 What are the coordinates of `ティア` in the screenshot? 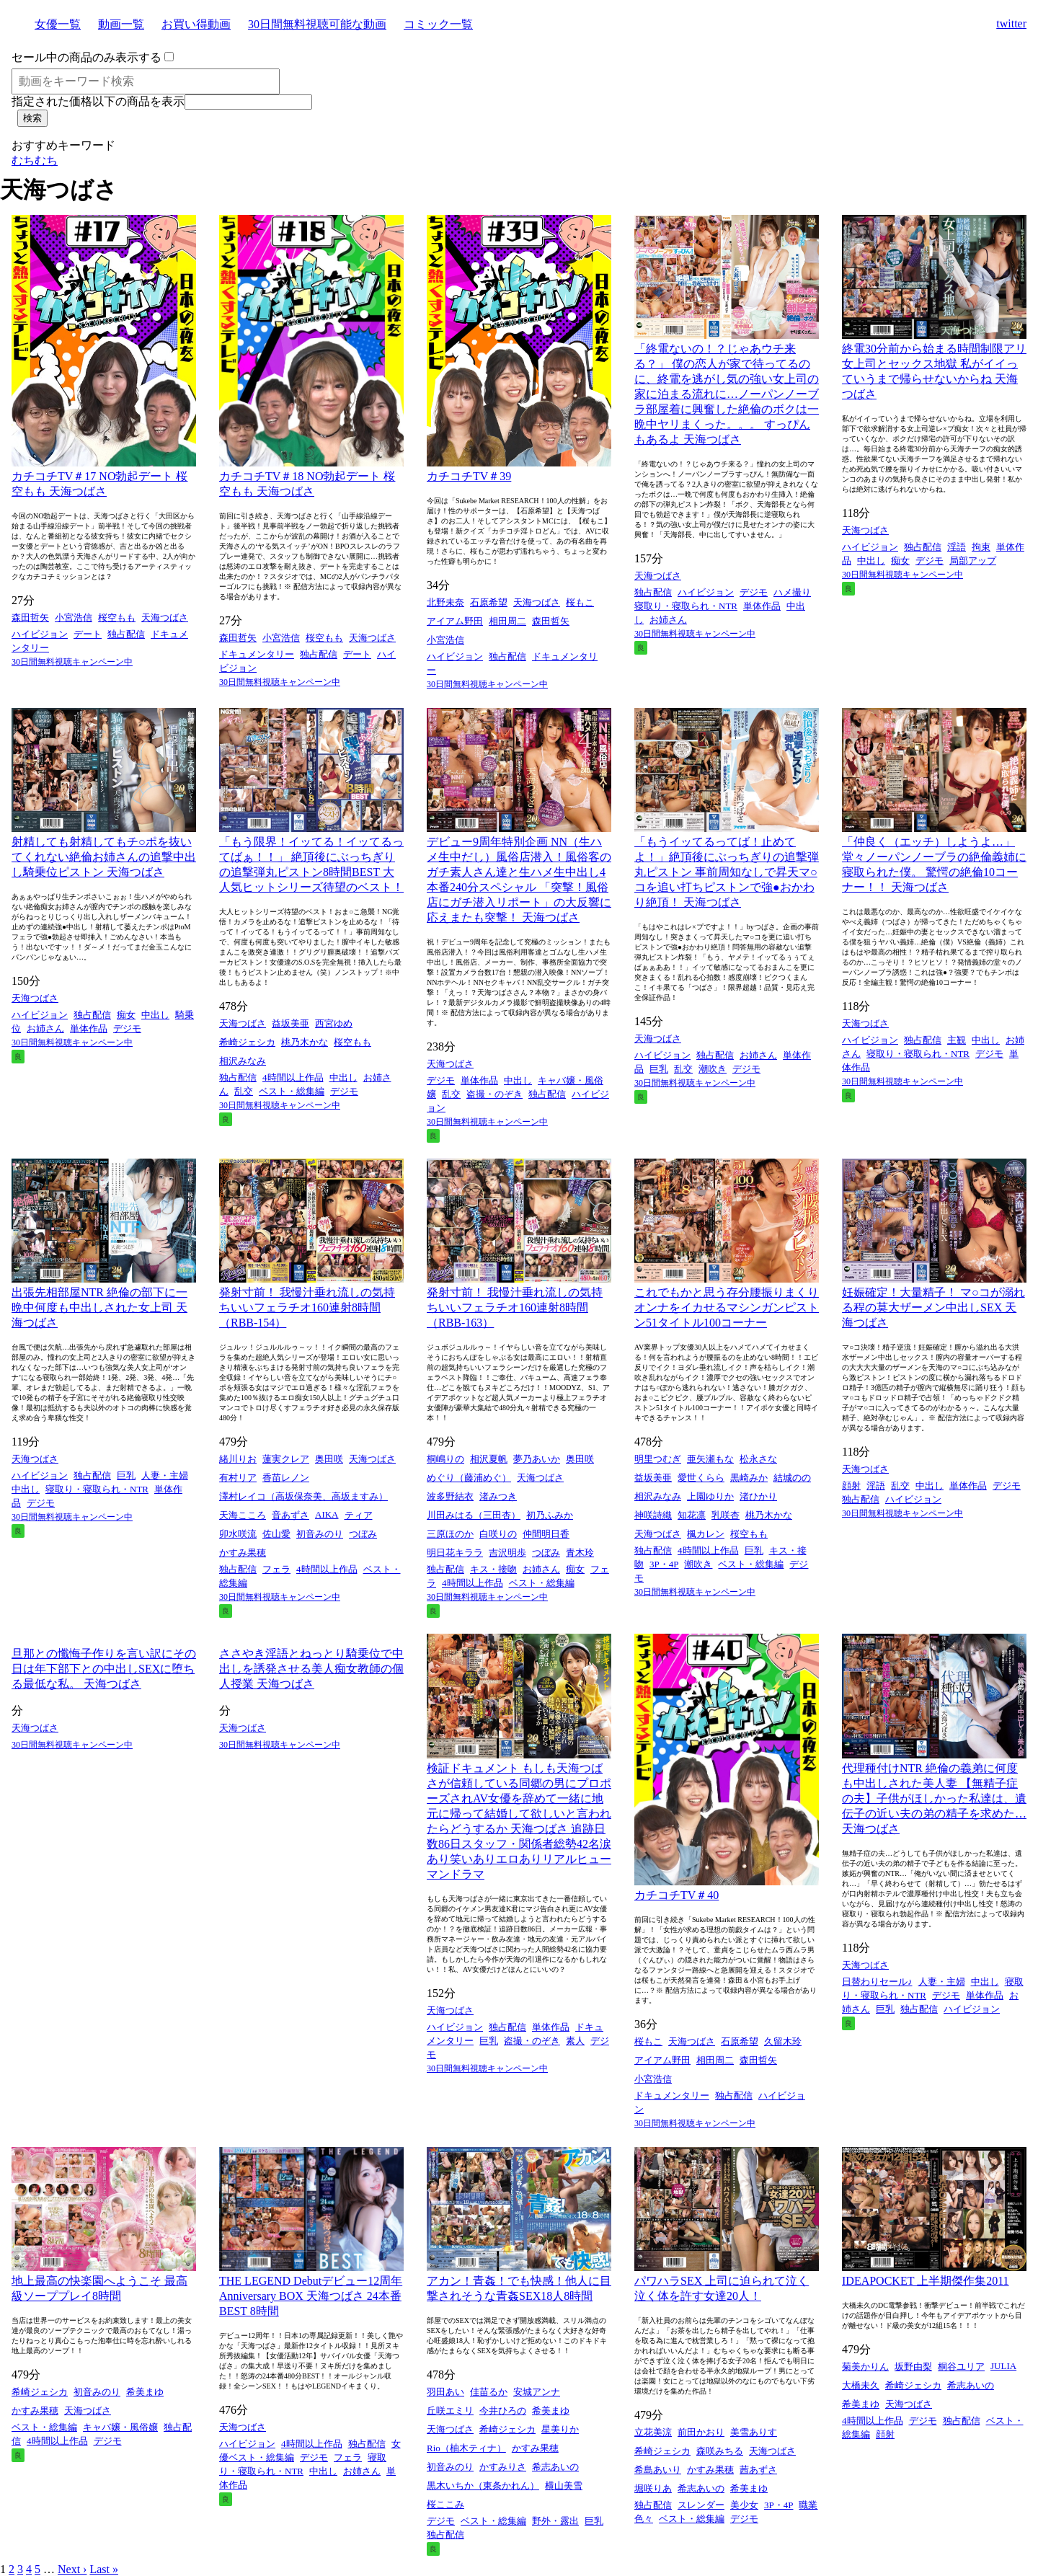 It's located at (359, 1515).